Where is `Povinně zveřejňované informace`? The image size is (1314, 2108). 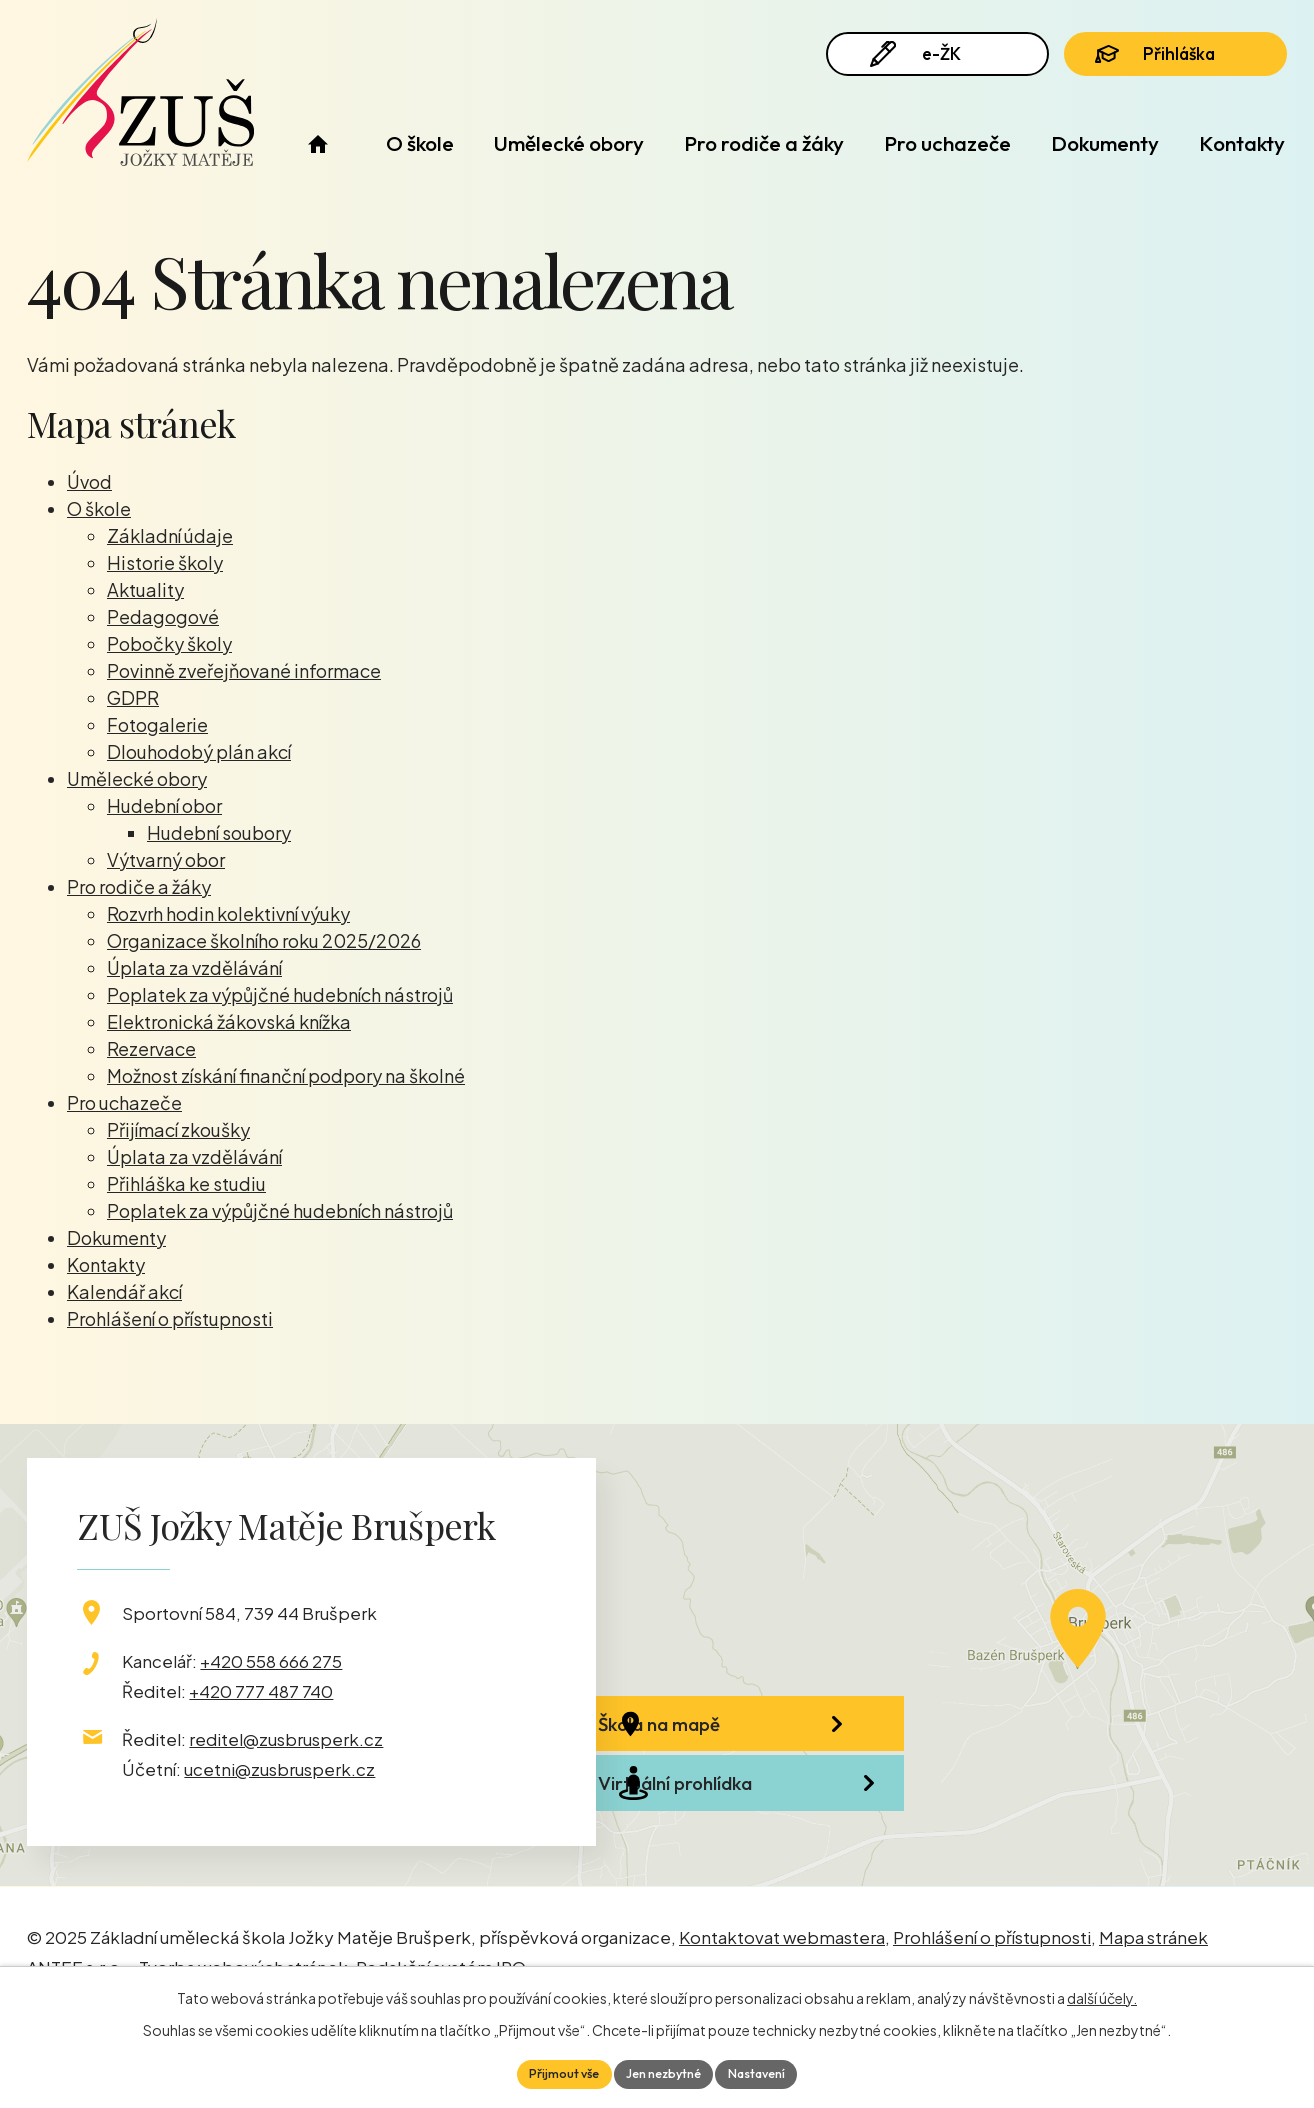 Povinně zveřejňované informace is located at coordinates (244, 670).